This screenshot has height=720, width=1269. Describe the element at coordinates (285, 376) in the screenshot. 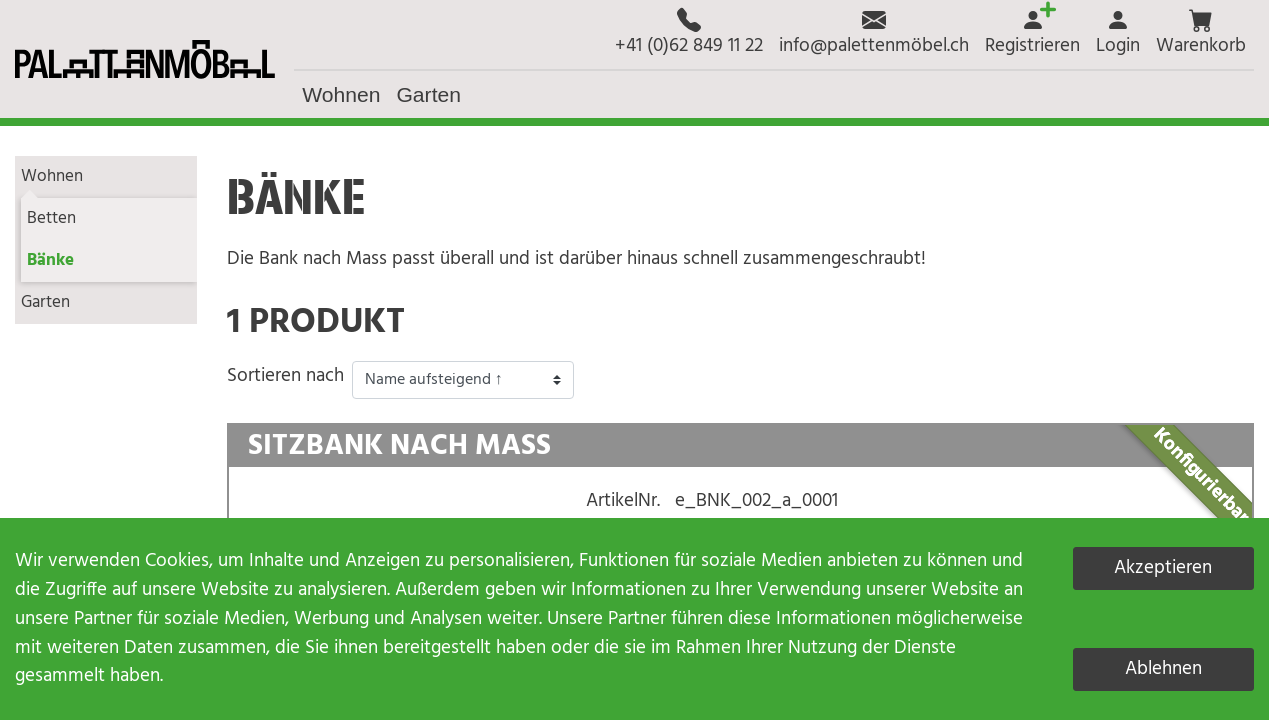

I see `Sortieren nach` at that location.